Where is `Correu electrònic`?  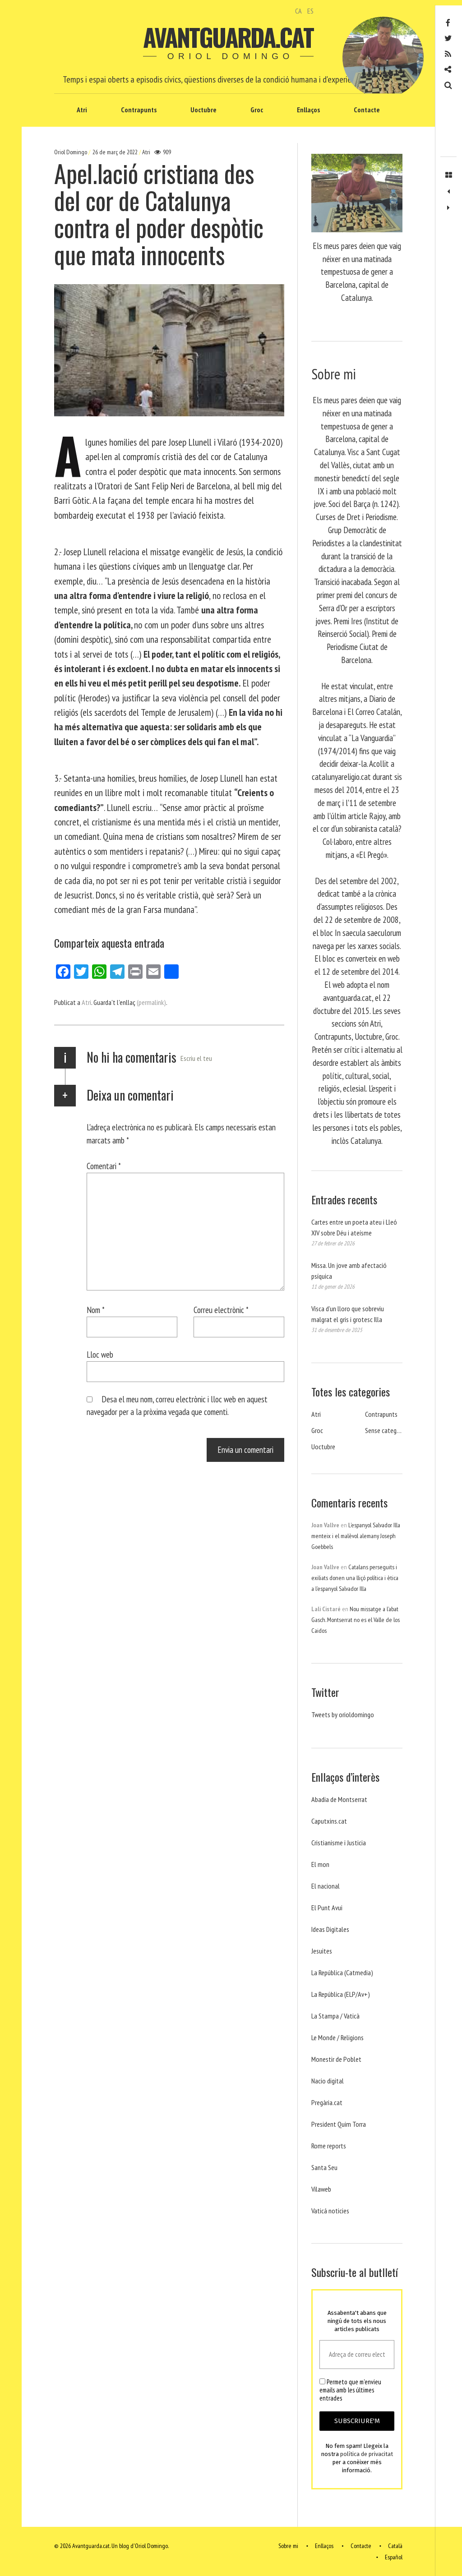
Correu electrònic is located at coordinates (221, 1309).